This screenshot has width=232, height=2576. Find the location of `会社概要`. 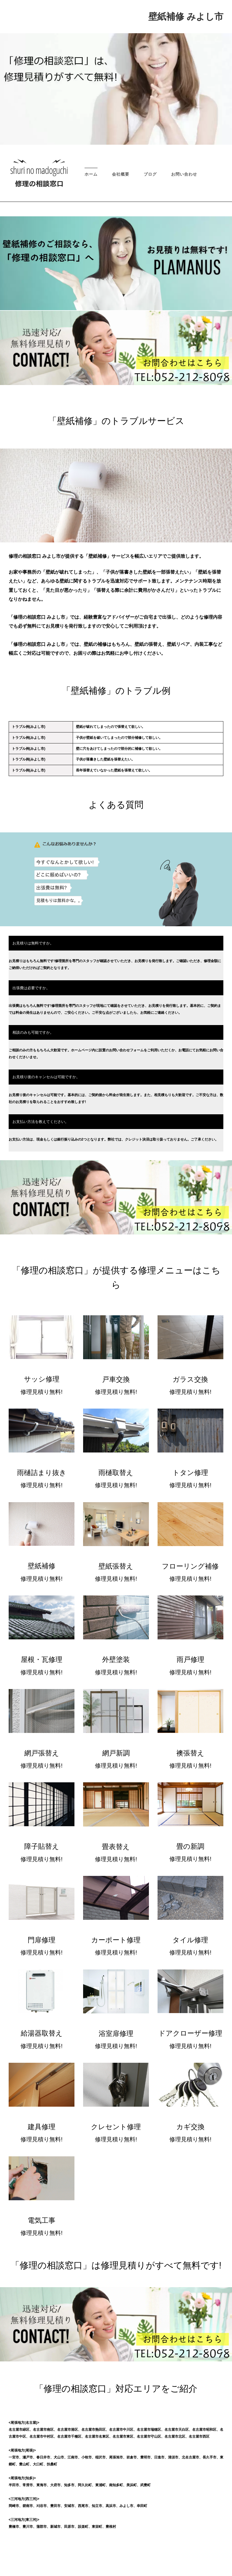

会社概要 is located at coordinates (120, 174).